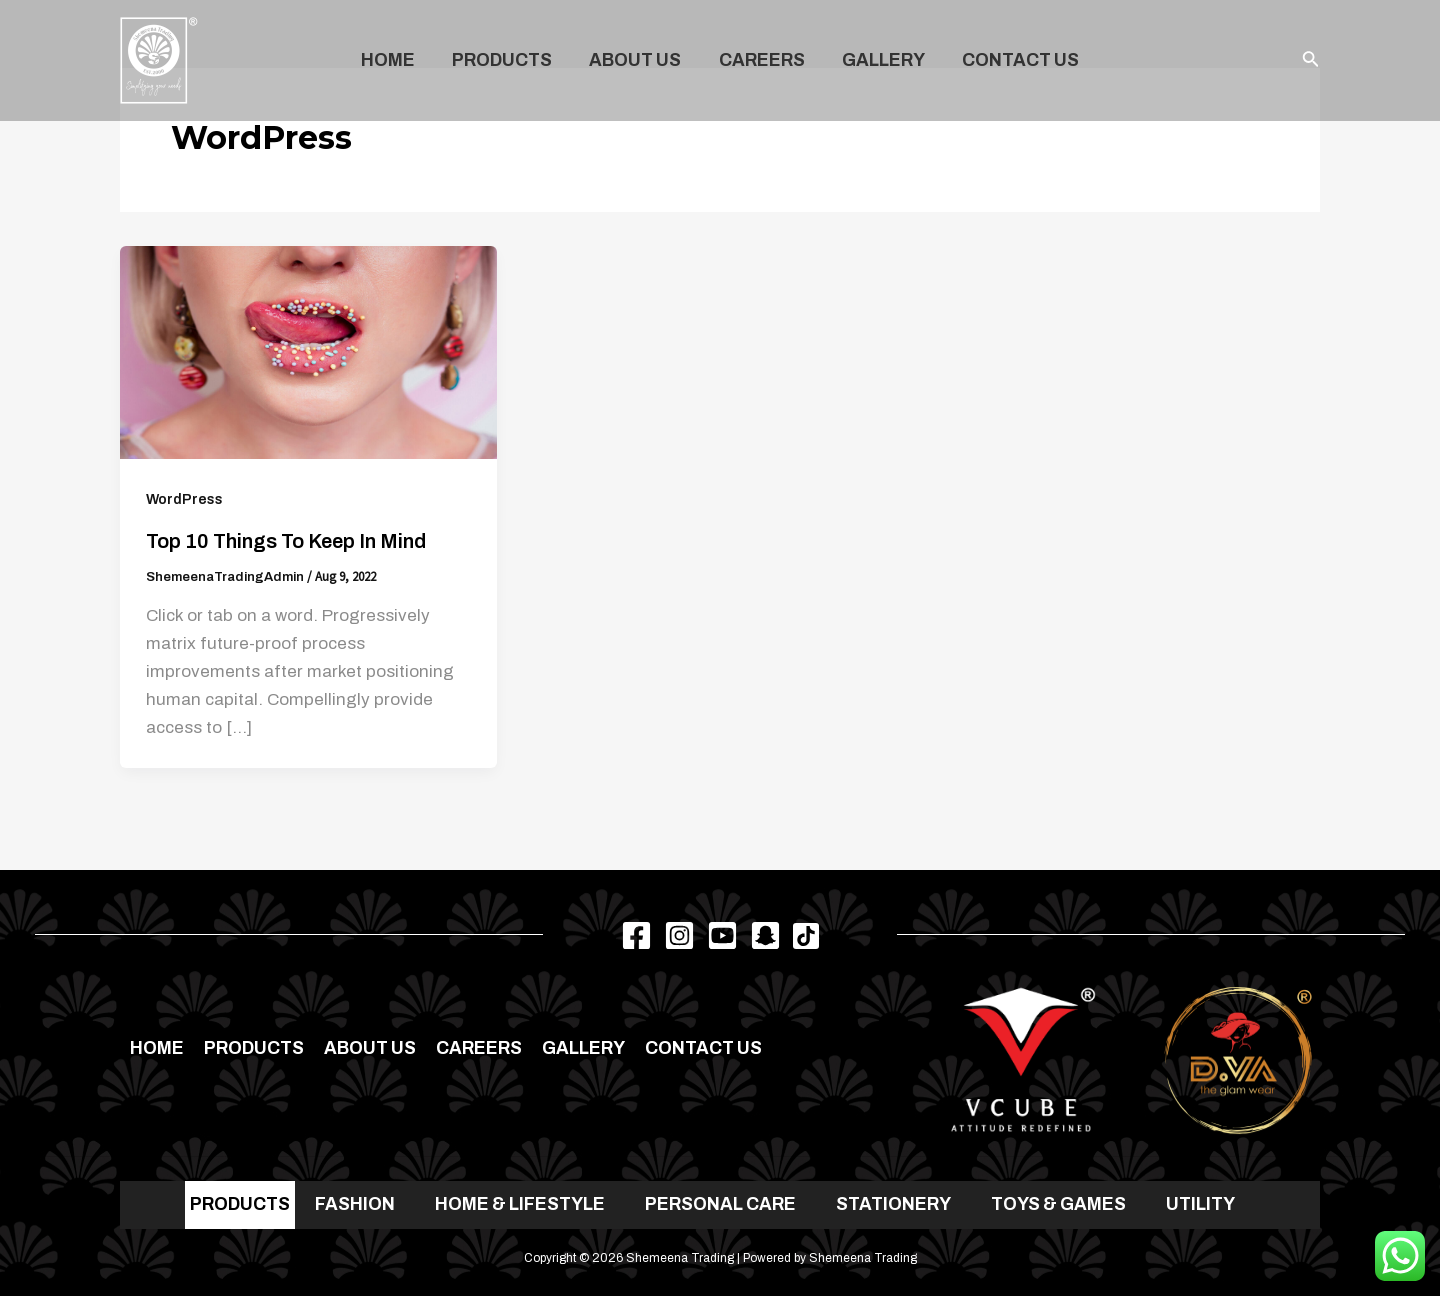 This screenshot has width=1440, height=1296. Describe the element at coordinates (637, 60) in the screenshot. I see `About Us` at that location.